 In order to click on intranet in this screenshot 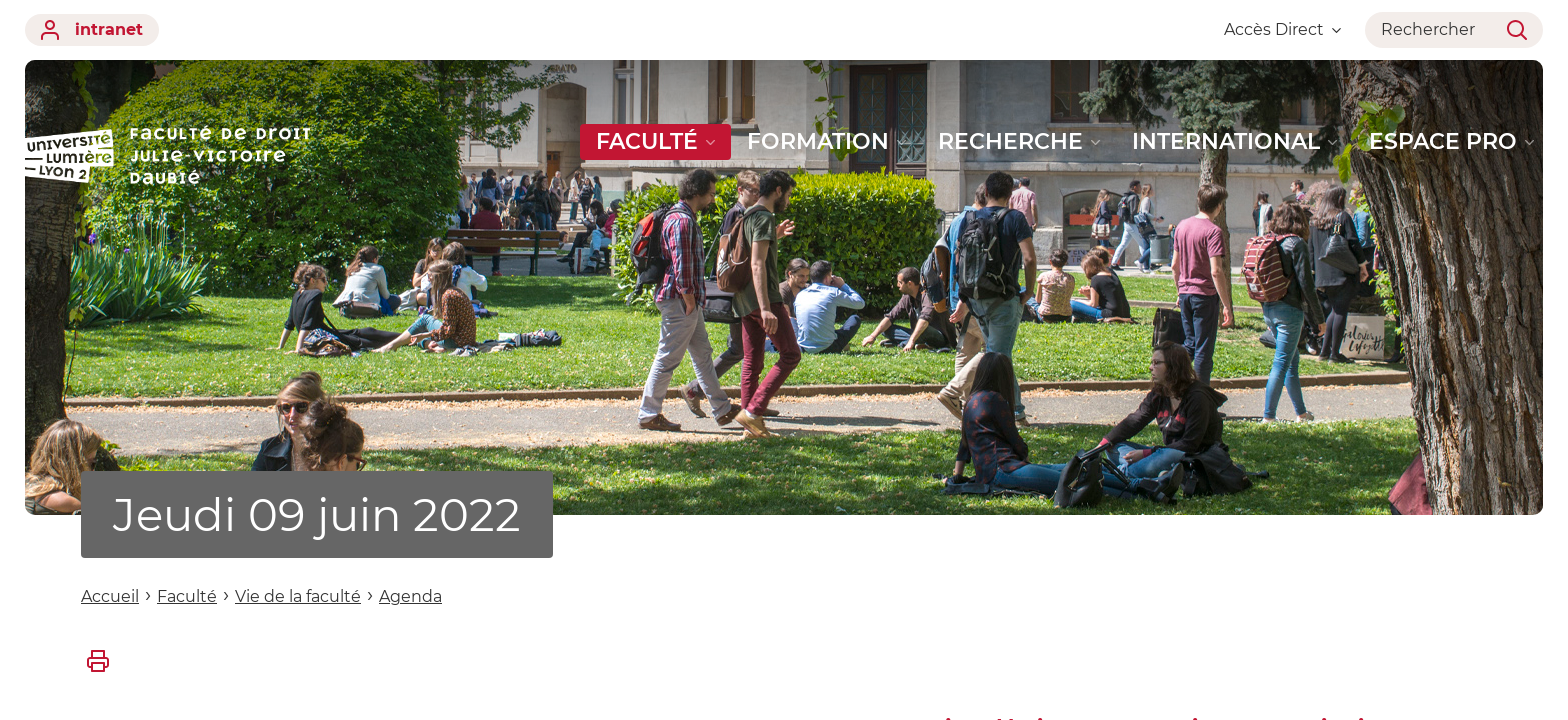, I will do `click(92, 30)`.